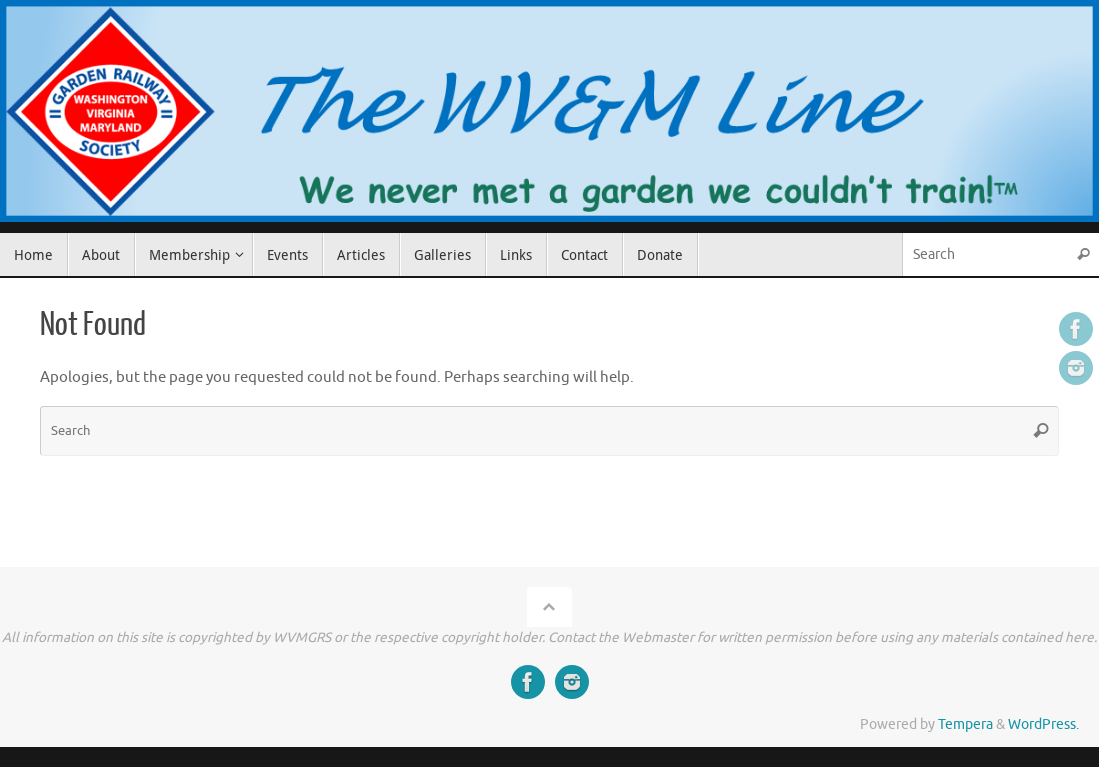 This screenshot has width=1099, height=767. Describe the element at coordinates (965, 724) in the screenshot. I see `Tempera` at that location.